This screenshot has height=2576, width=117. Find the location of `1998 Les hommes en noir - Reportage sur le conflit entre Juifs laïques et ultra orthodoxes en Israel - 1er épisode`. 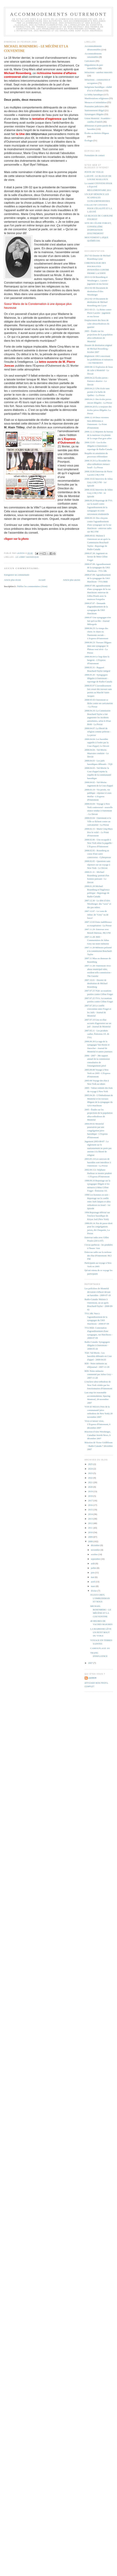

1998 Les hommes en noir - Reportage sur le conflit entre Juifs laïques et ultra orthodoxes en Israel - 1er épisode is located at coordinates (98, 1201).